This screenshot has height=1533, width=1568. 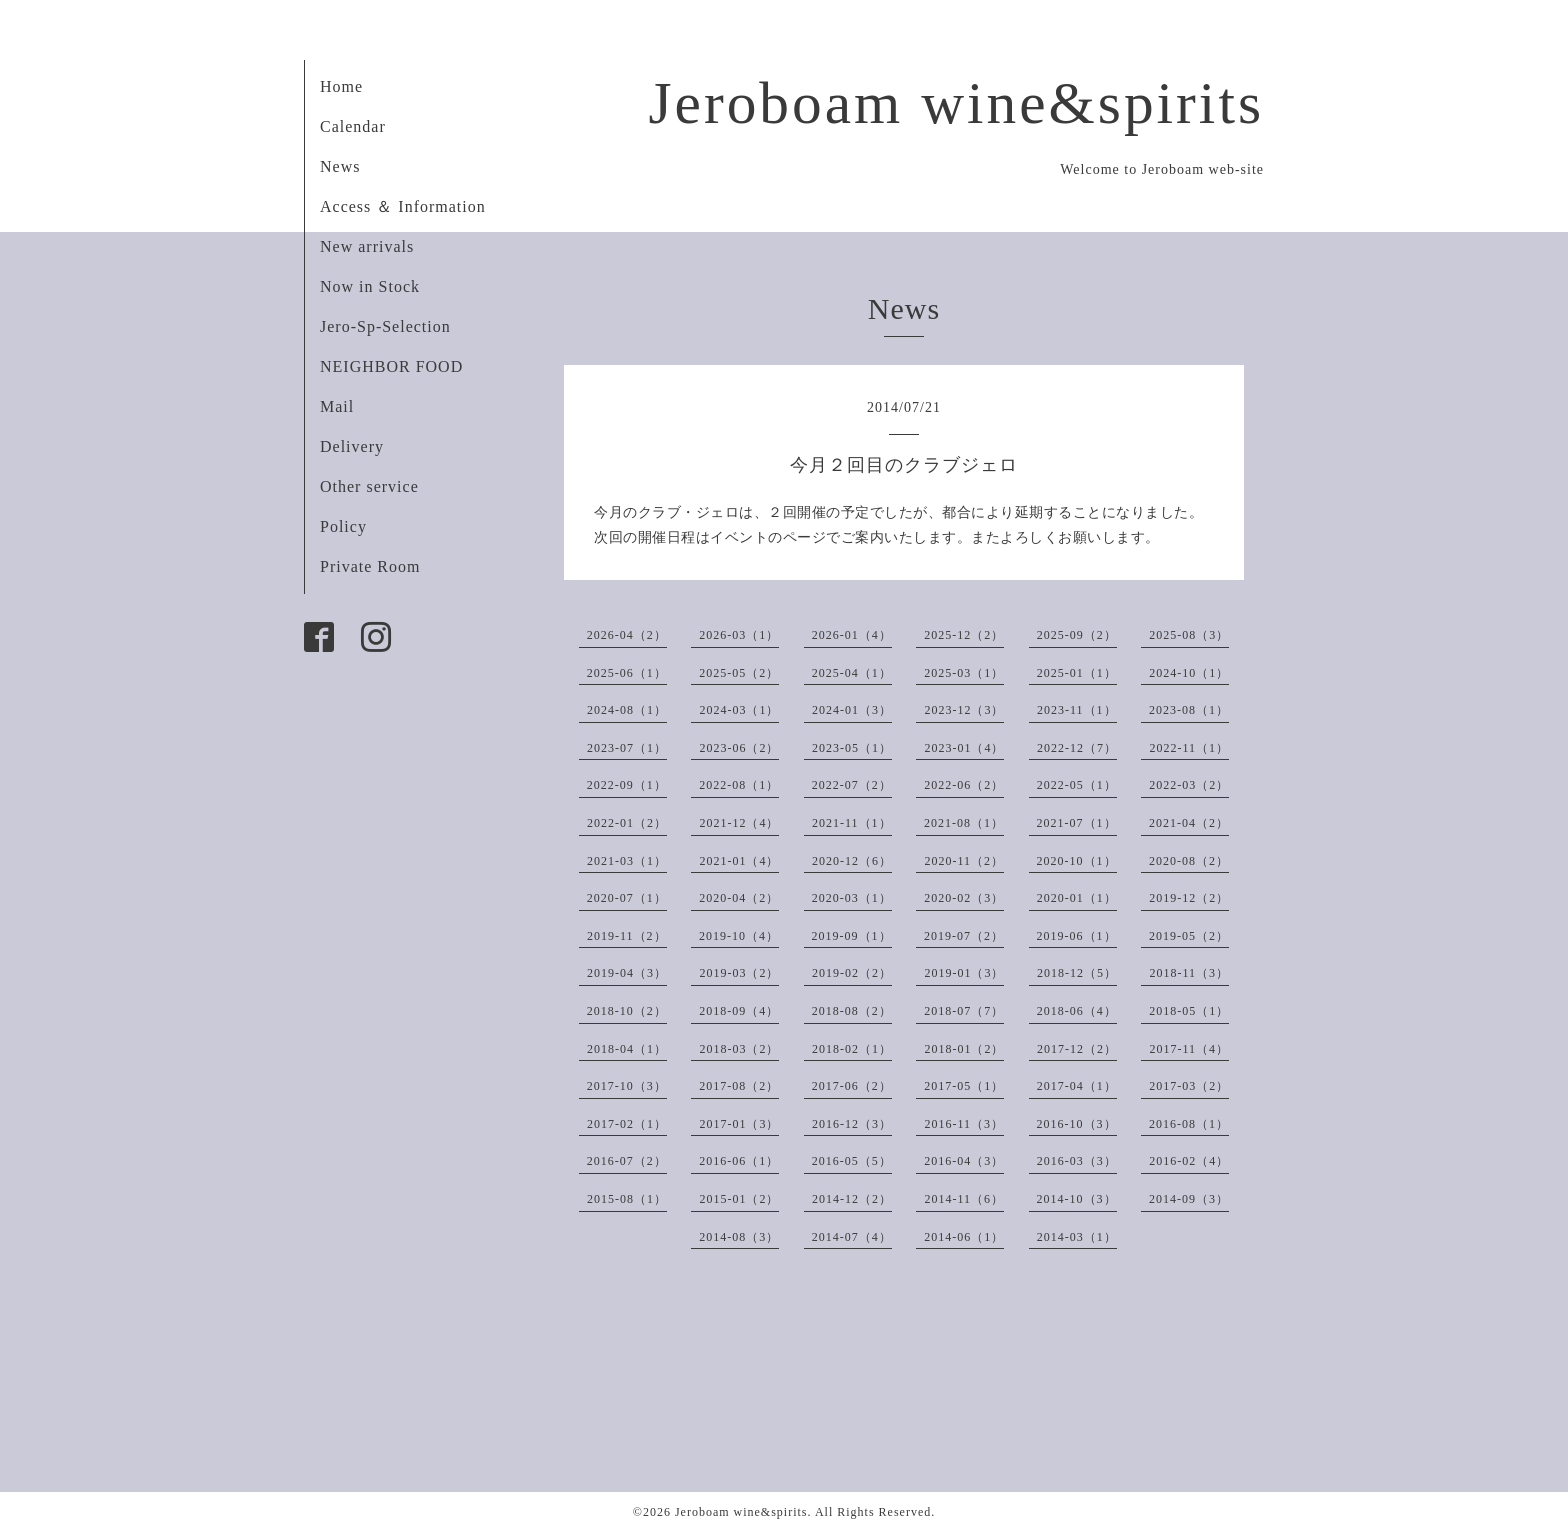 I want to click on 2022-11（1）, so click(x=1189, y=748).